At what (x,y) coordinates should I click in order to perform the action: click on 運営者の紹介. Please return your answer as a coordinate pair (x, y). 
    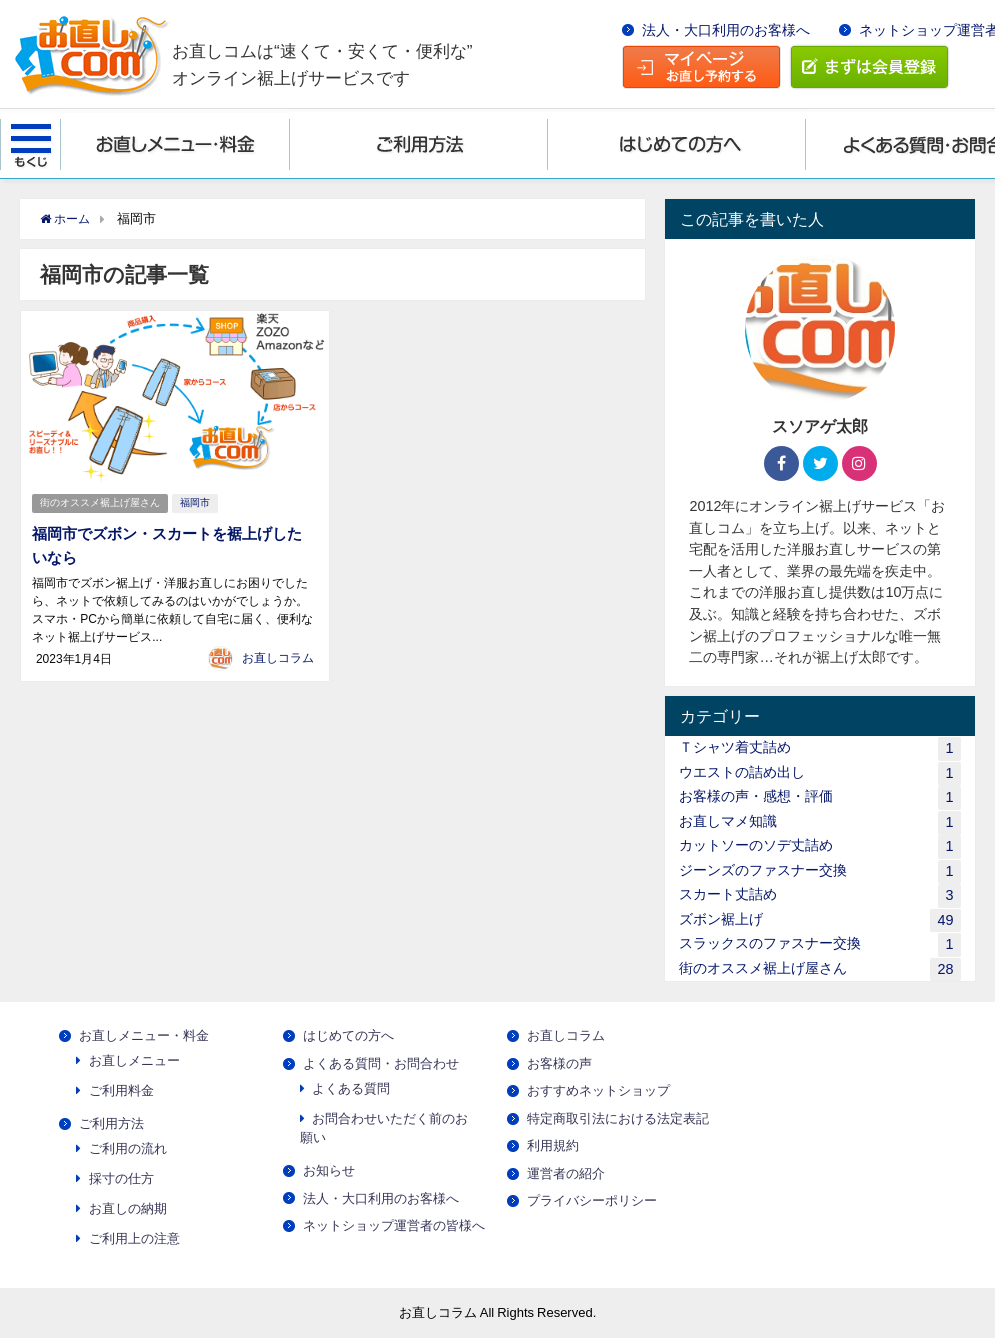
    Looking at the image, I should click on (566, 1173).